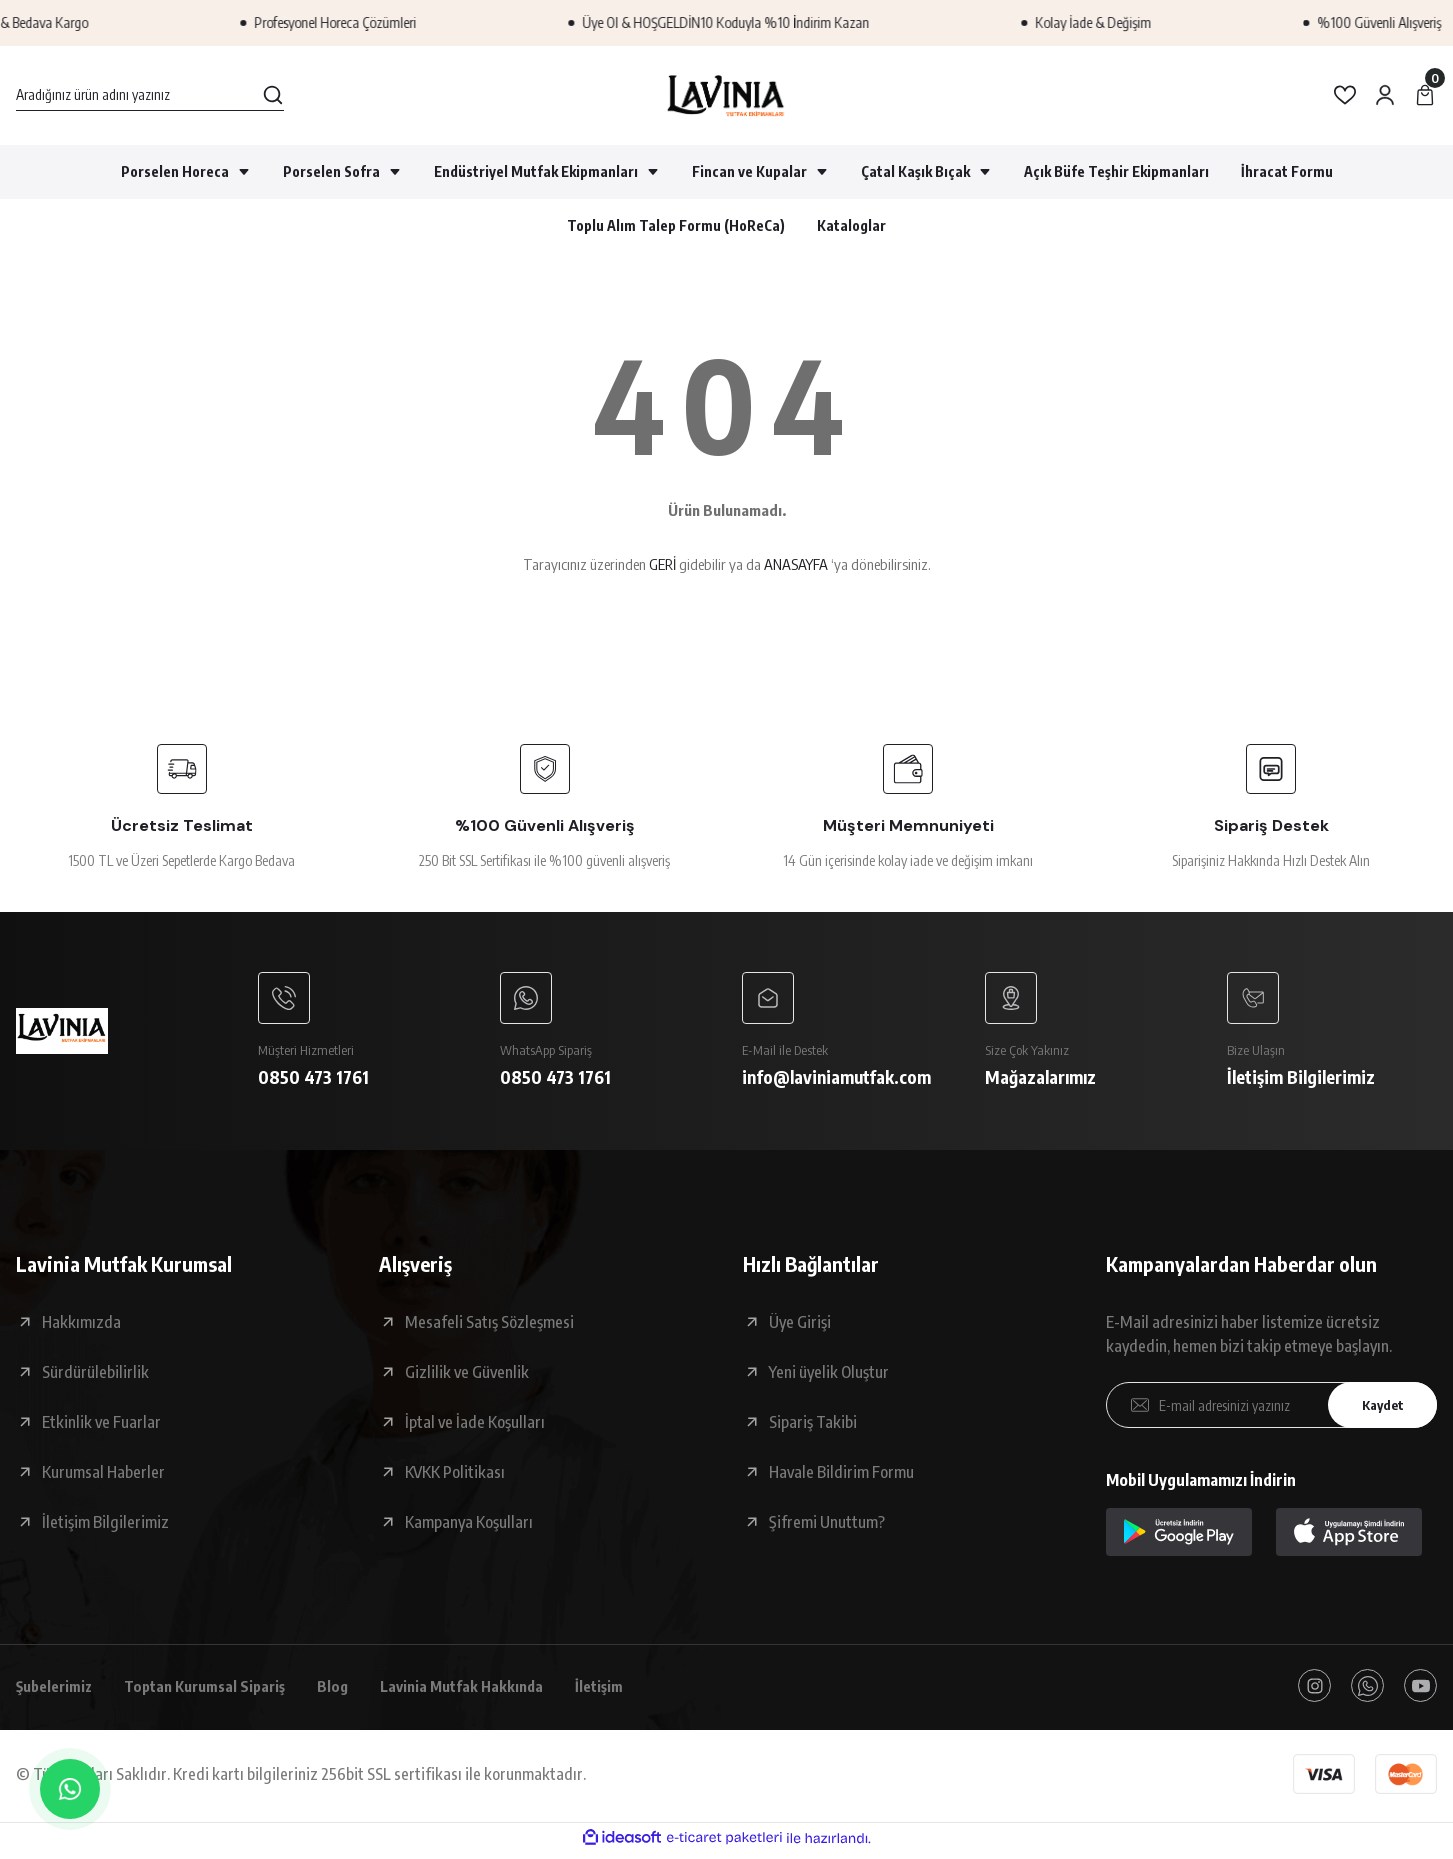  I want to click on Toptan Kurumsal Sipariş, so click(219, 1691).